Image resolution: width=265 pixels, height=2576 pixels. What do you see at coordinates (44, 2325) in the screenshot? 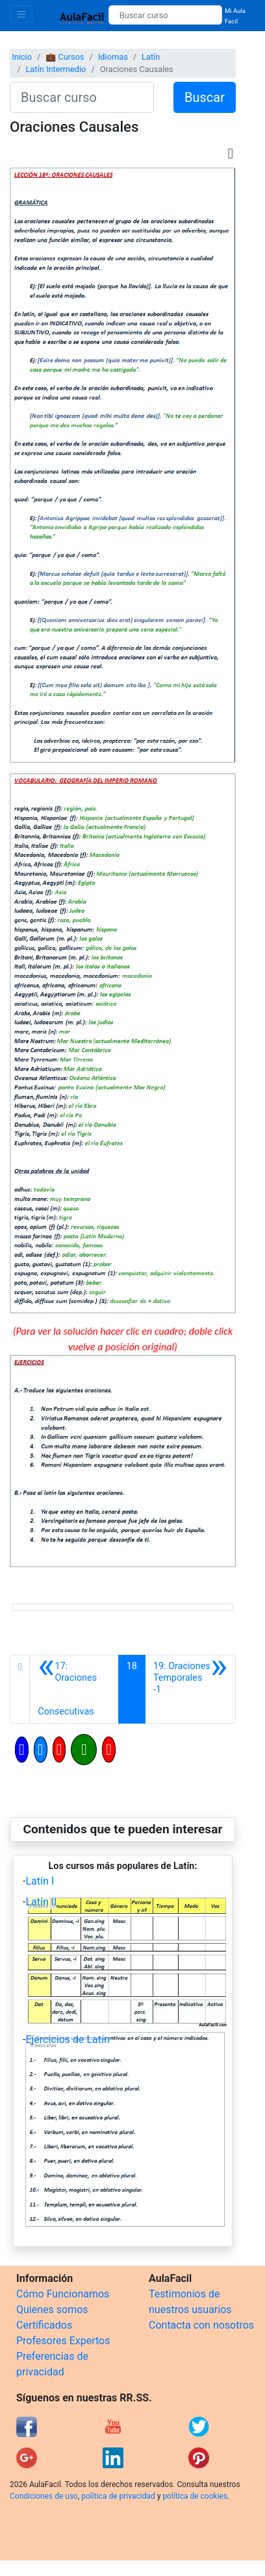
I see `Certificados` at bounding box center [44, 2325].